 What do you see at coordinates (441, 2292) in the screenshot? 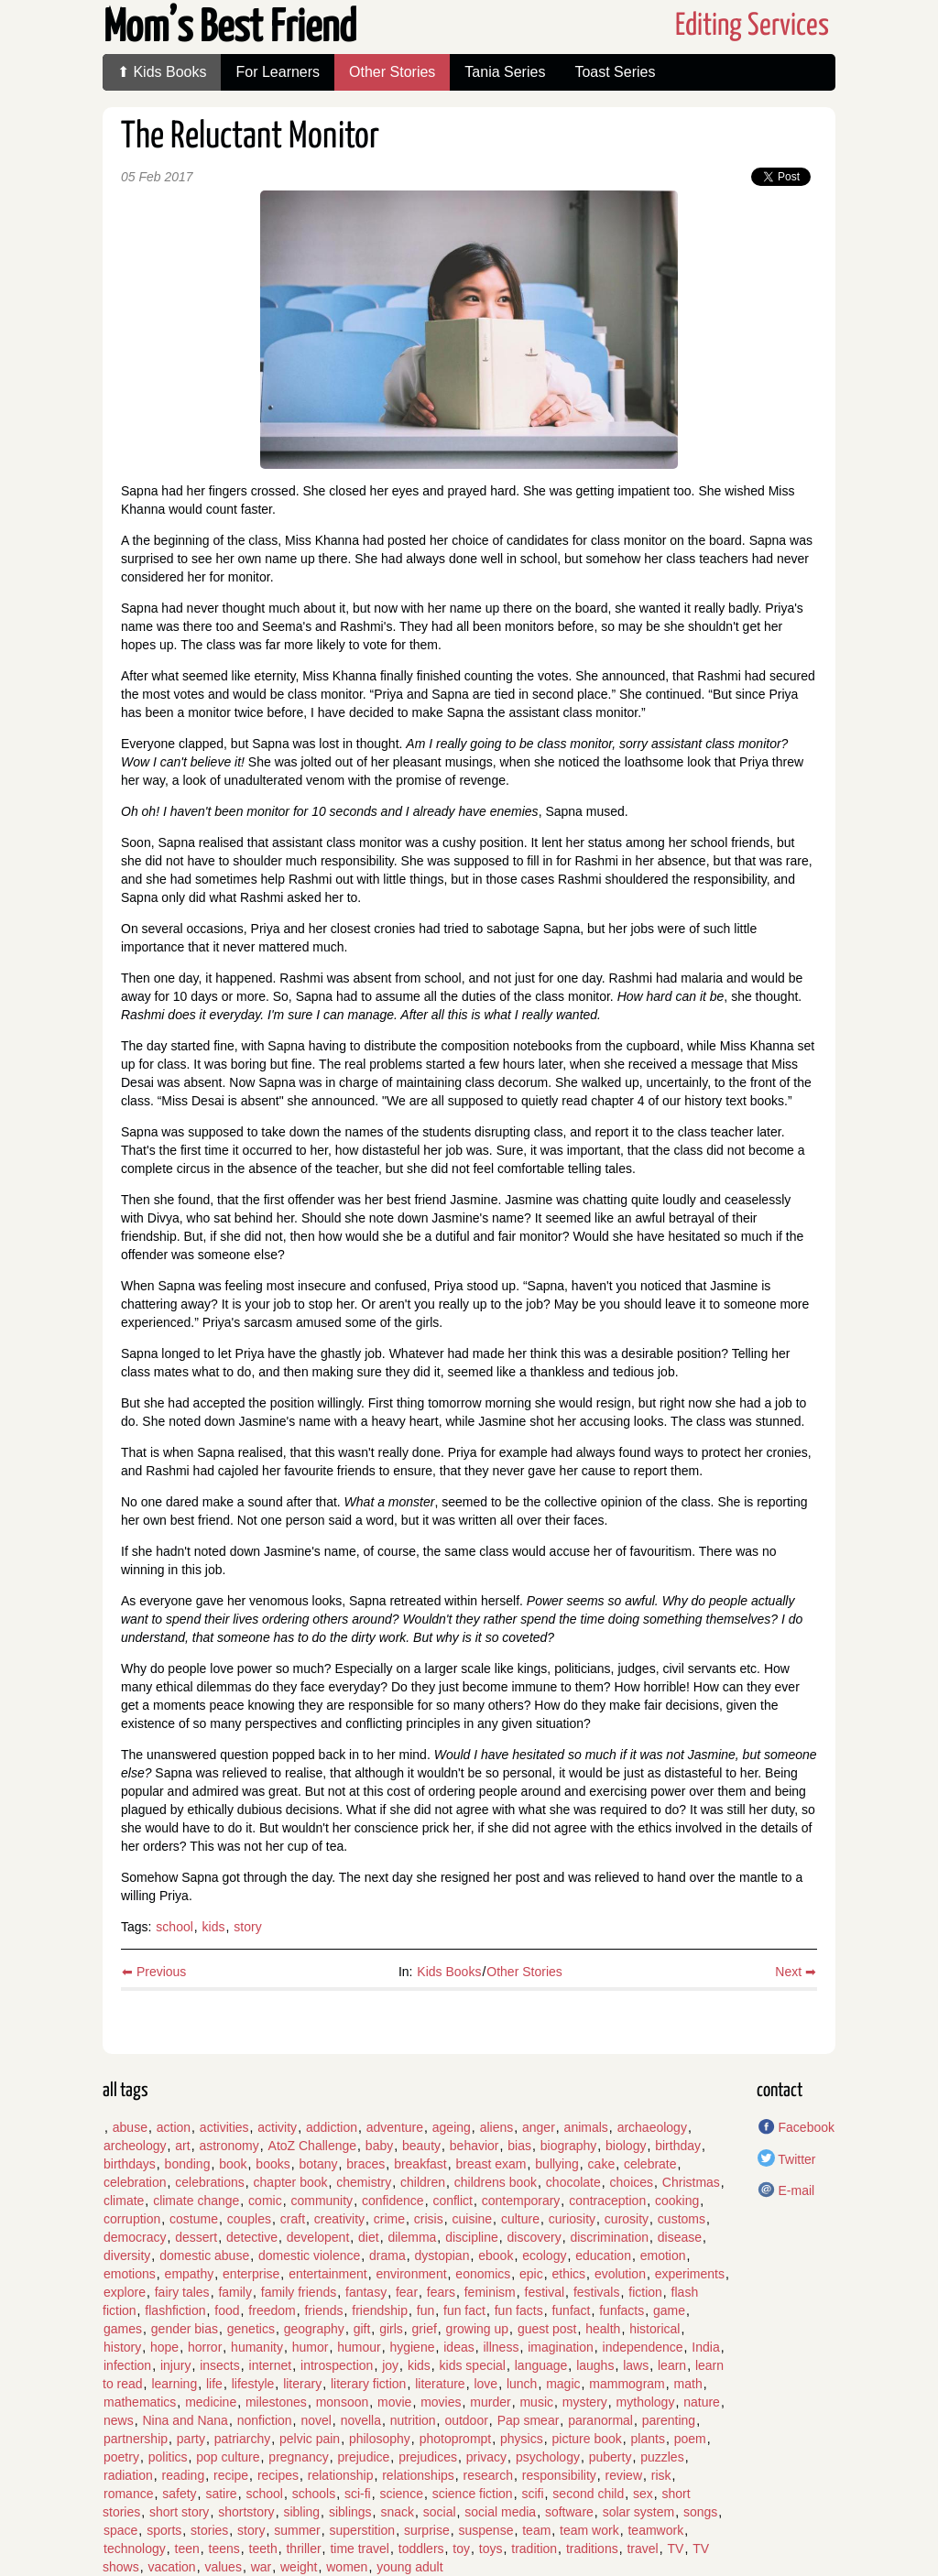
I see `fears` at bounding box center [441, 2292].